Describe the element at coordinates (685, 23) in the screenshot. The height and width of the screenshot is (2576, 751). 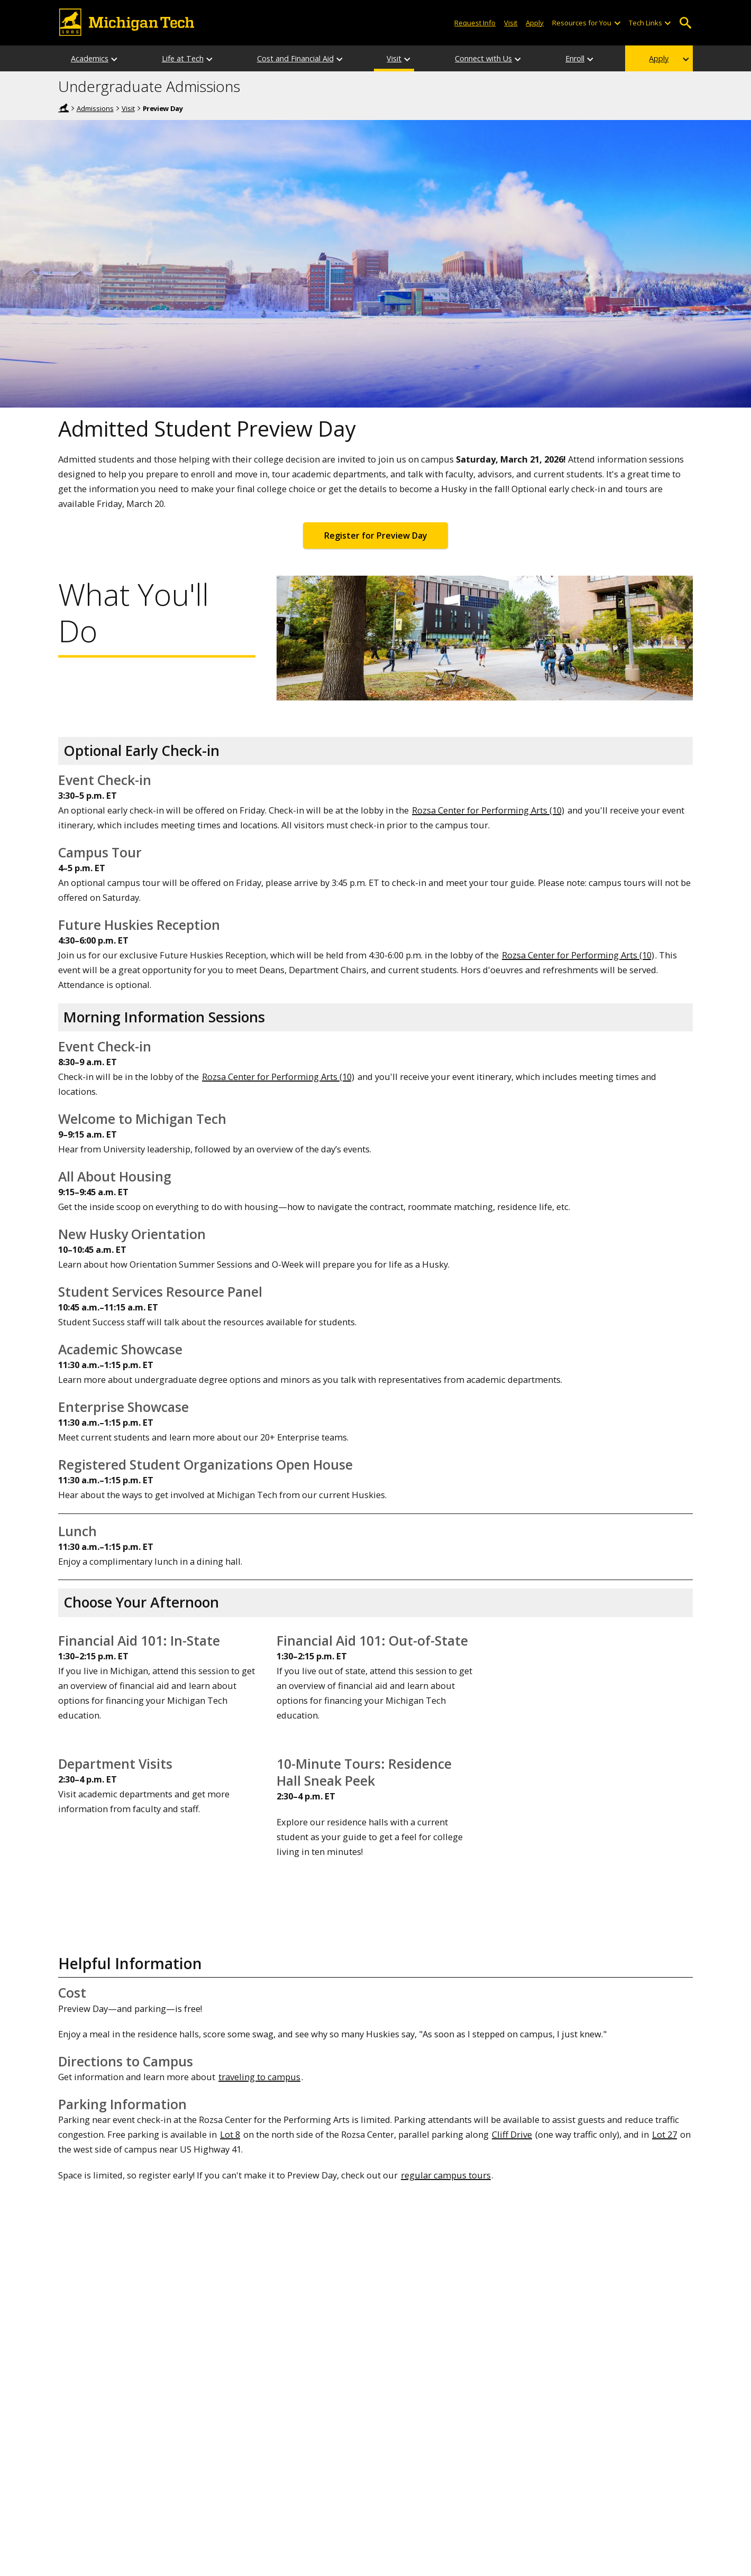
I see `Open Search` at that location.